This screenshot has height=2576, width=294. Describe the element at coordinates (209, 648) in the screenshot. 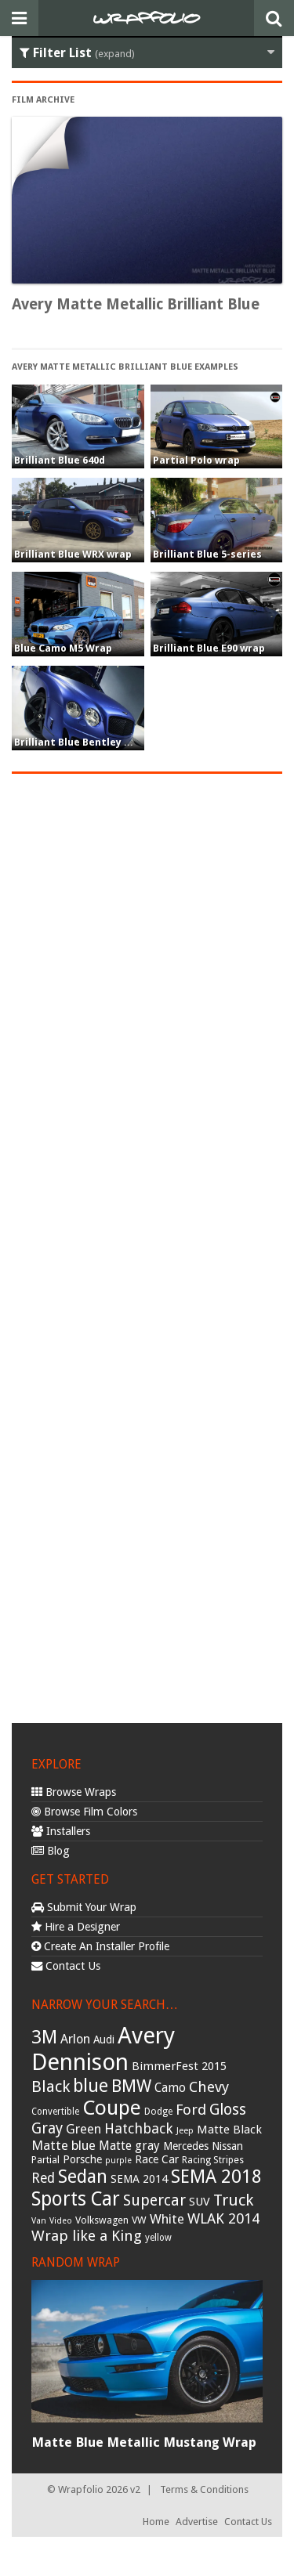

I see `Brilliant Blue E90 wrap` at that location.